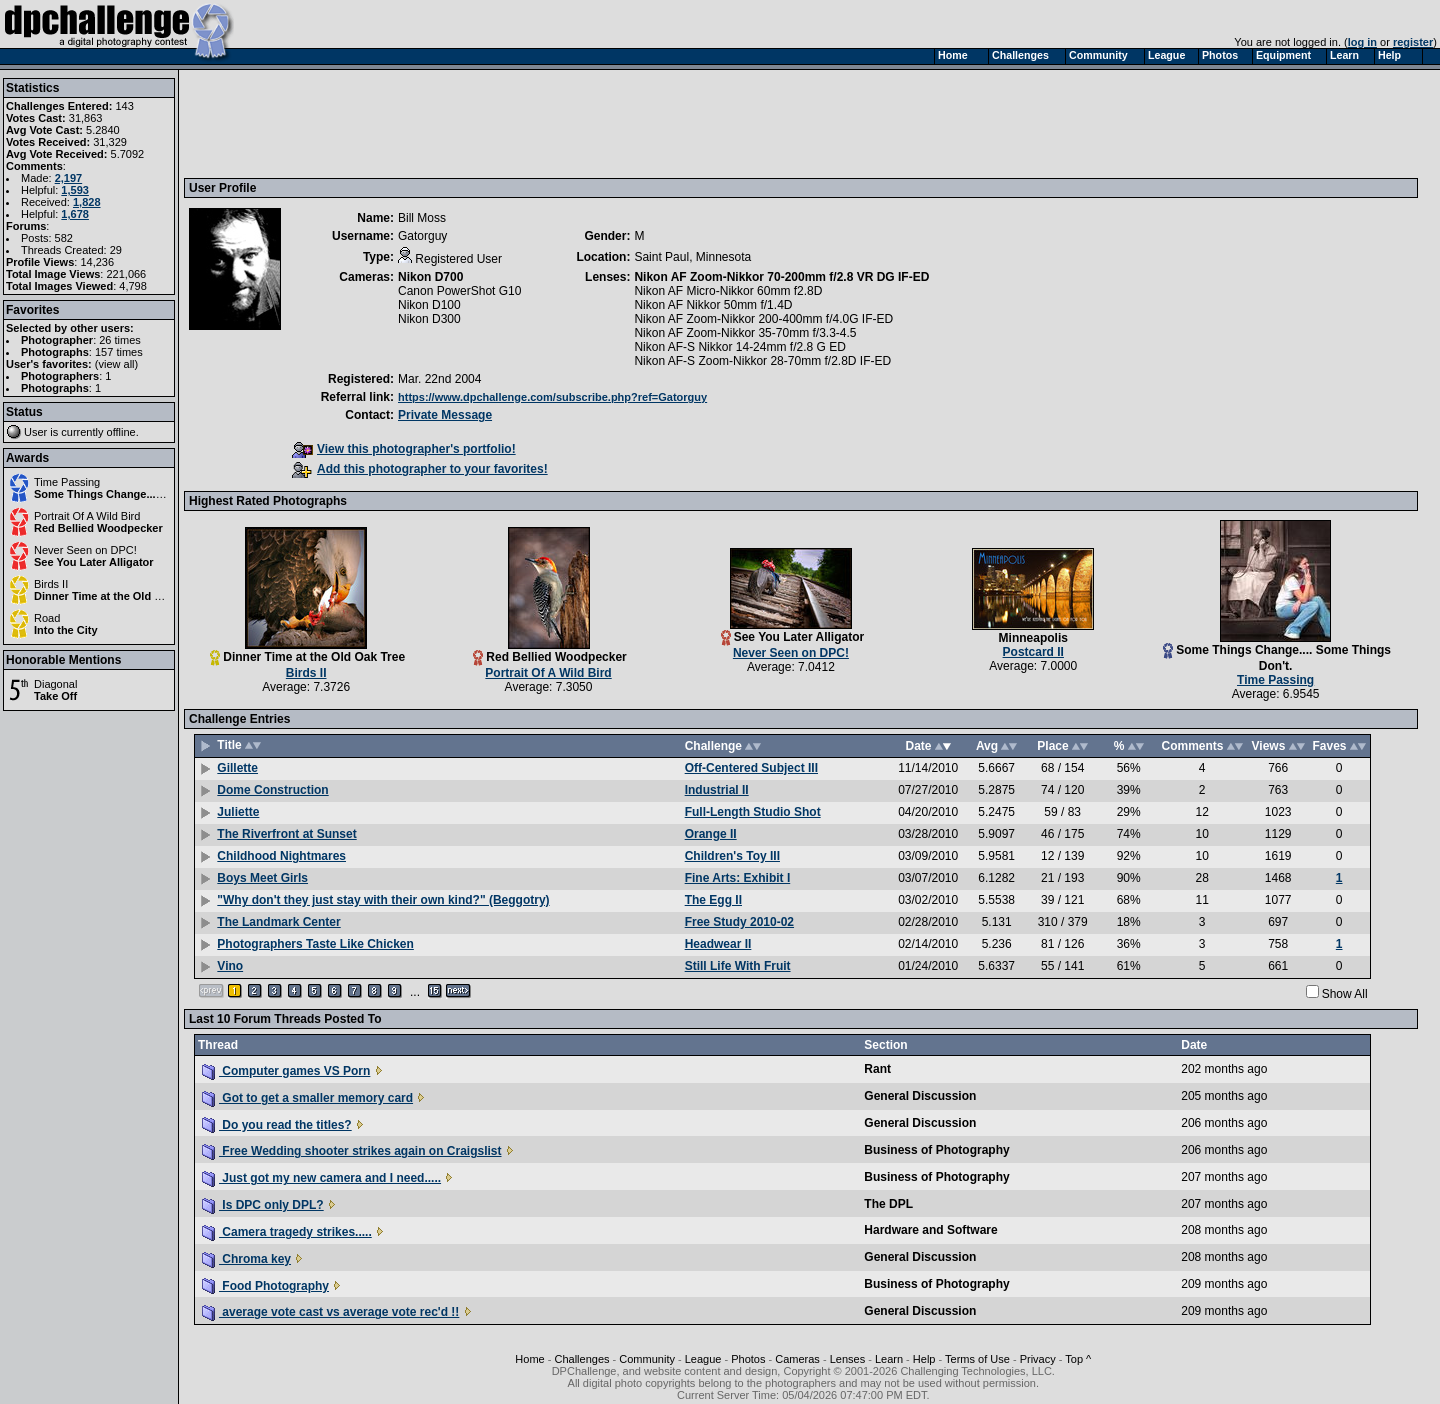 Image resolution: width=1440 pixels, height=1404 pixels. I want to click on Help, so click(924, 1359).